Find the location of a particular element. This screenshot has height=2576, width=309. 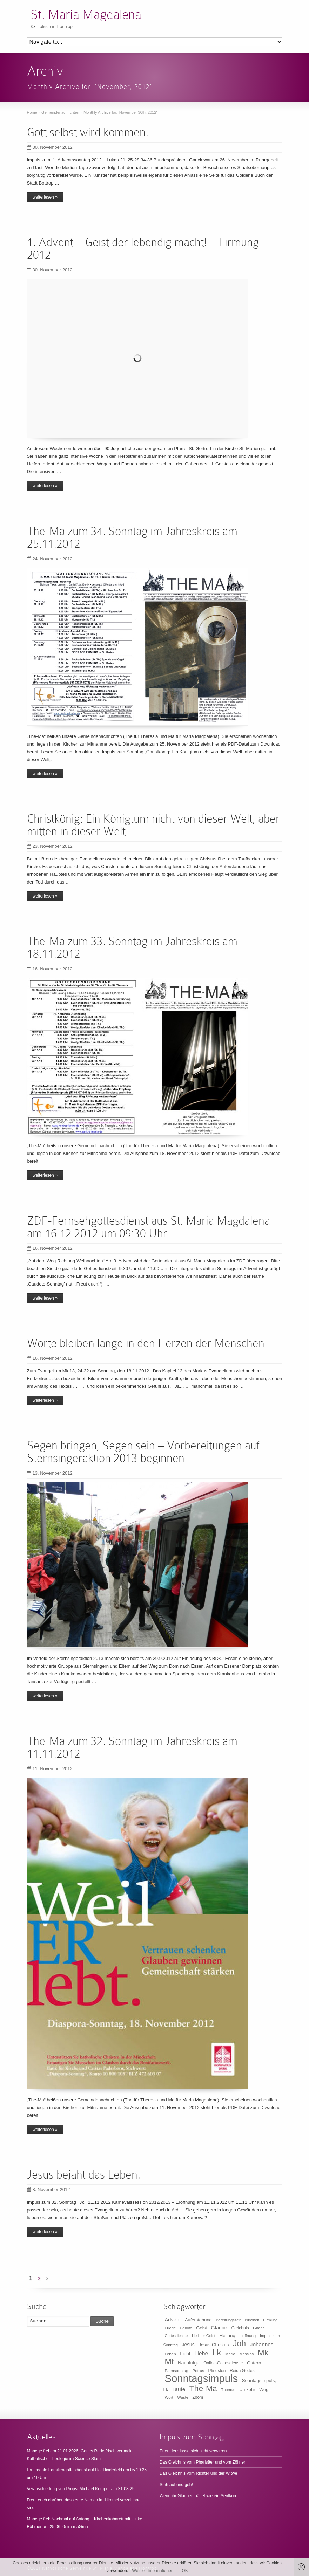

Thomas [Thomas (9 Einträge)] is located at coordinates (228, 2390).